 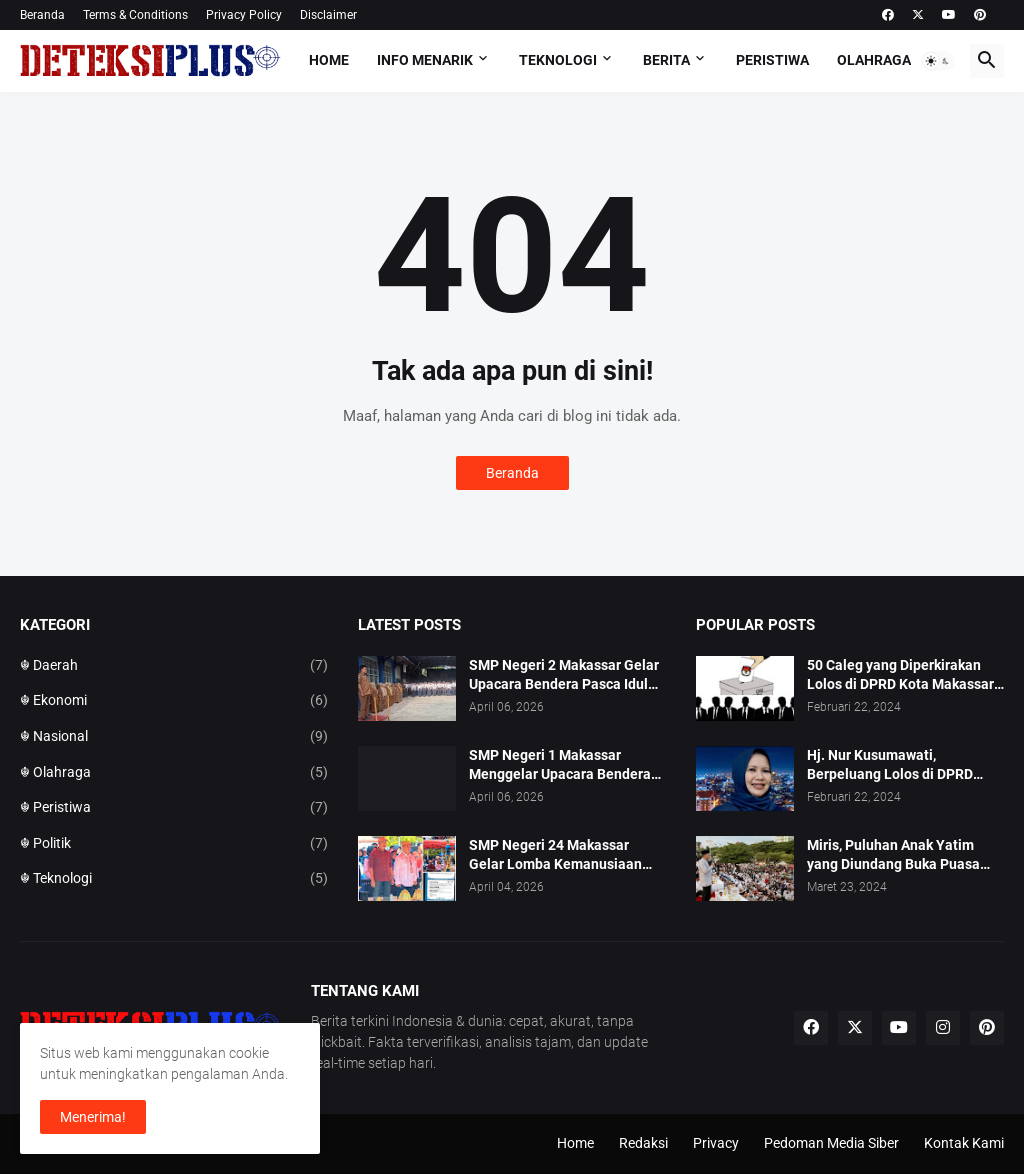 What do you see at coordinates (874, 60) in the screenshot?
I see `Olahraga` at bounding box center [874, 60].